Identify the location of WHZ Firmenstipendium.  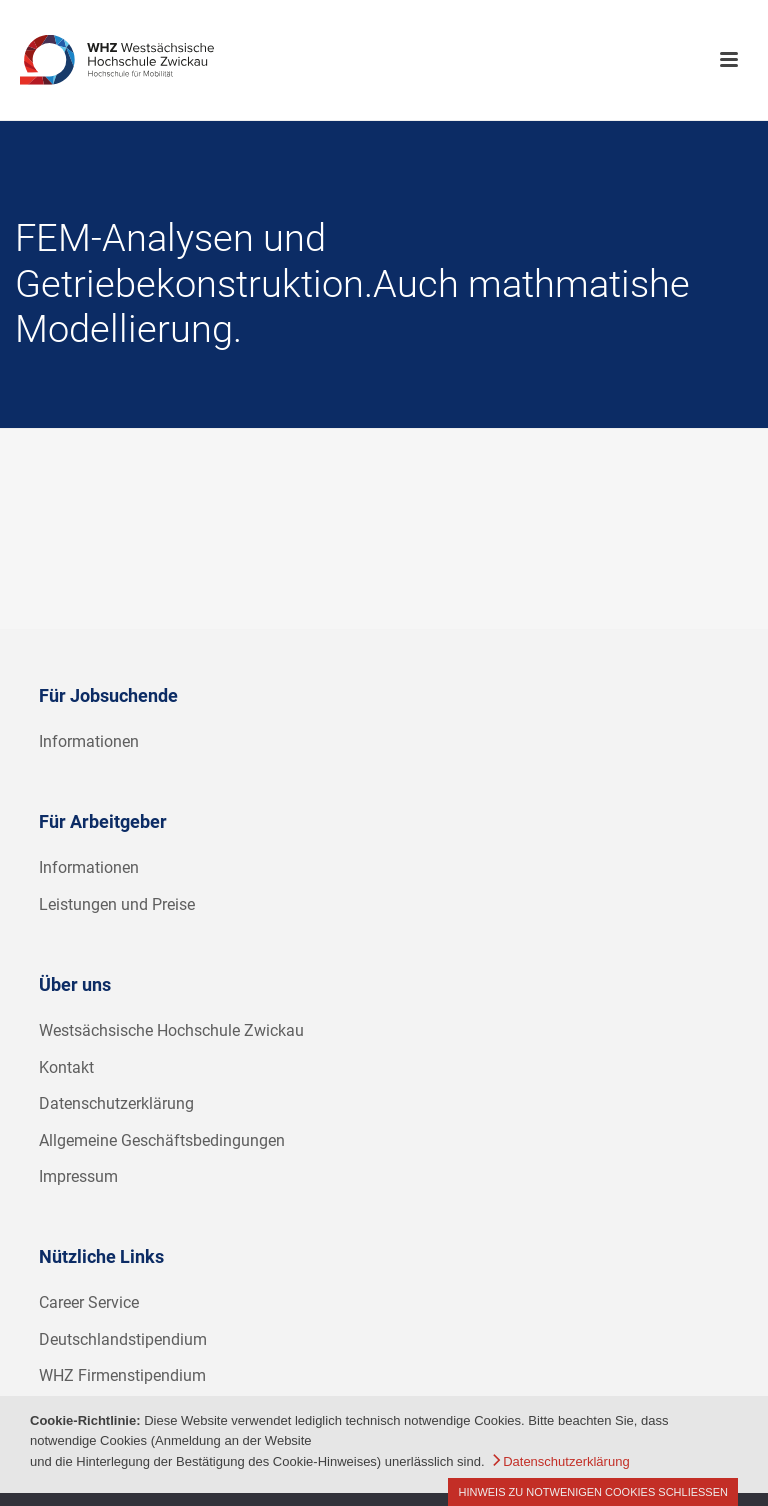
(122, 1375).